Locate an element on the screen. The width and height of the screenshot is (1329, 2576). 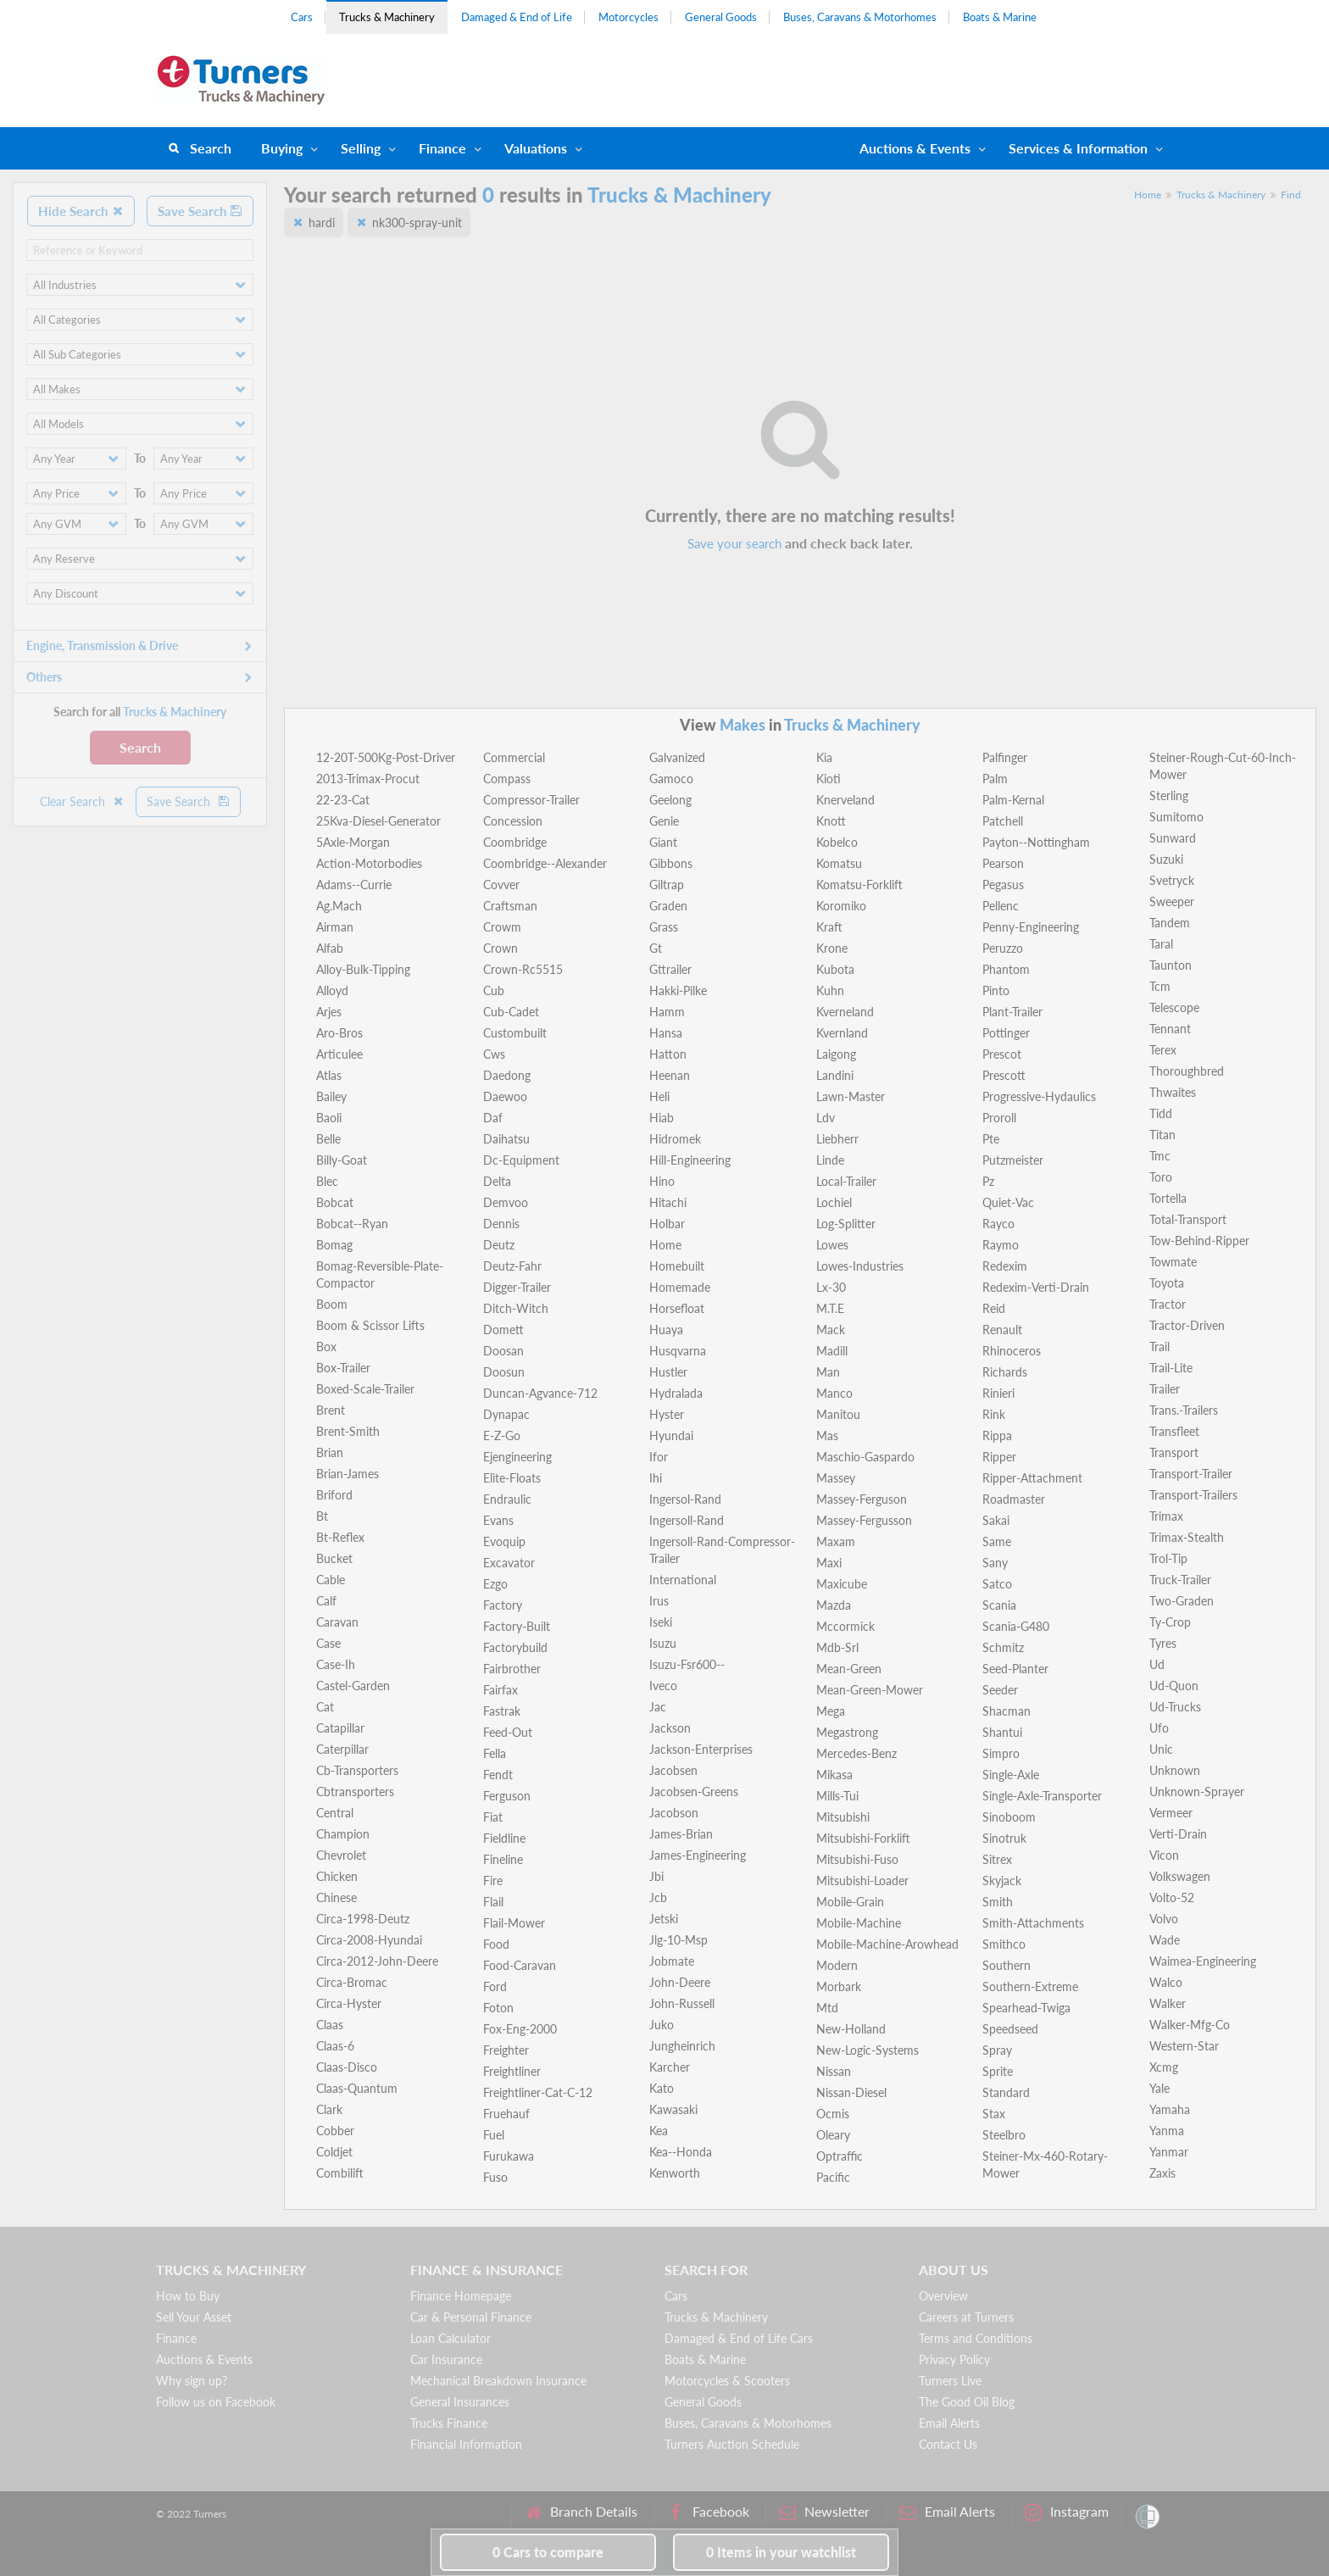
Trimax-Stealth is located at coordinates (1186, 1537).